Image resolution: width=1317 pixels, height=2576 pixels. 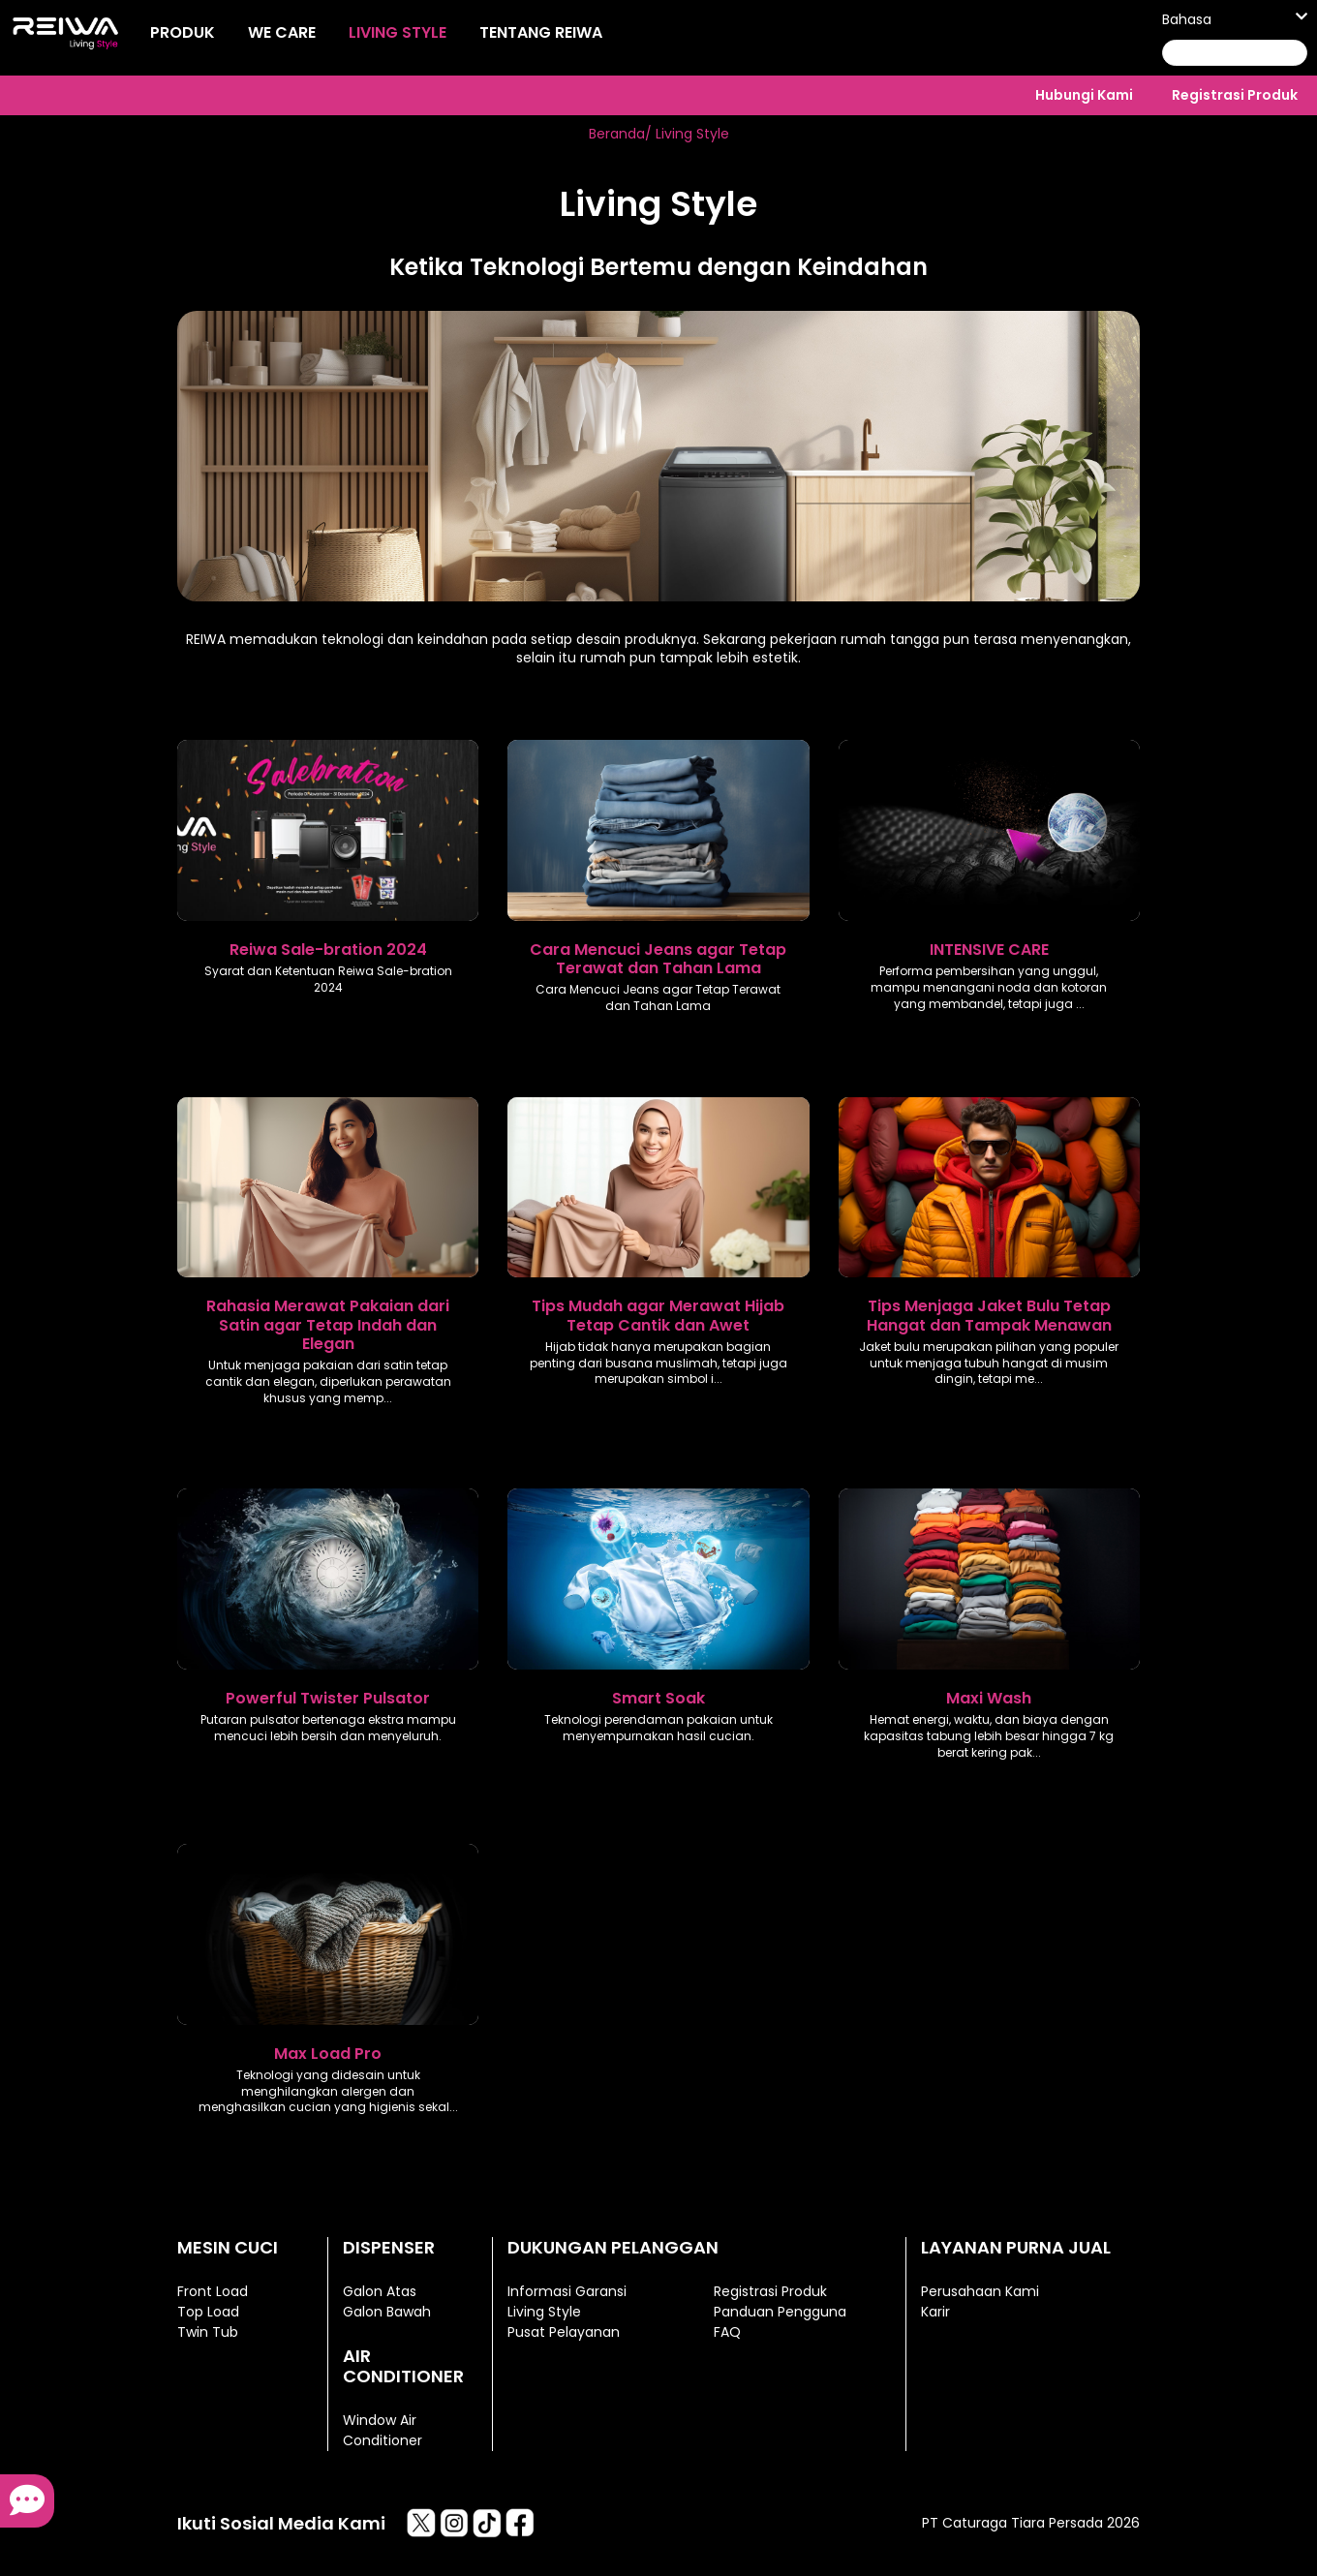 What do you see at coordinates (563, 2332) in the screenshot?
I see `Pusat Pelayanan` at bounding box center [563, 2332].